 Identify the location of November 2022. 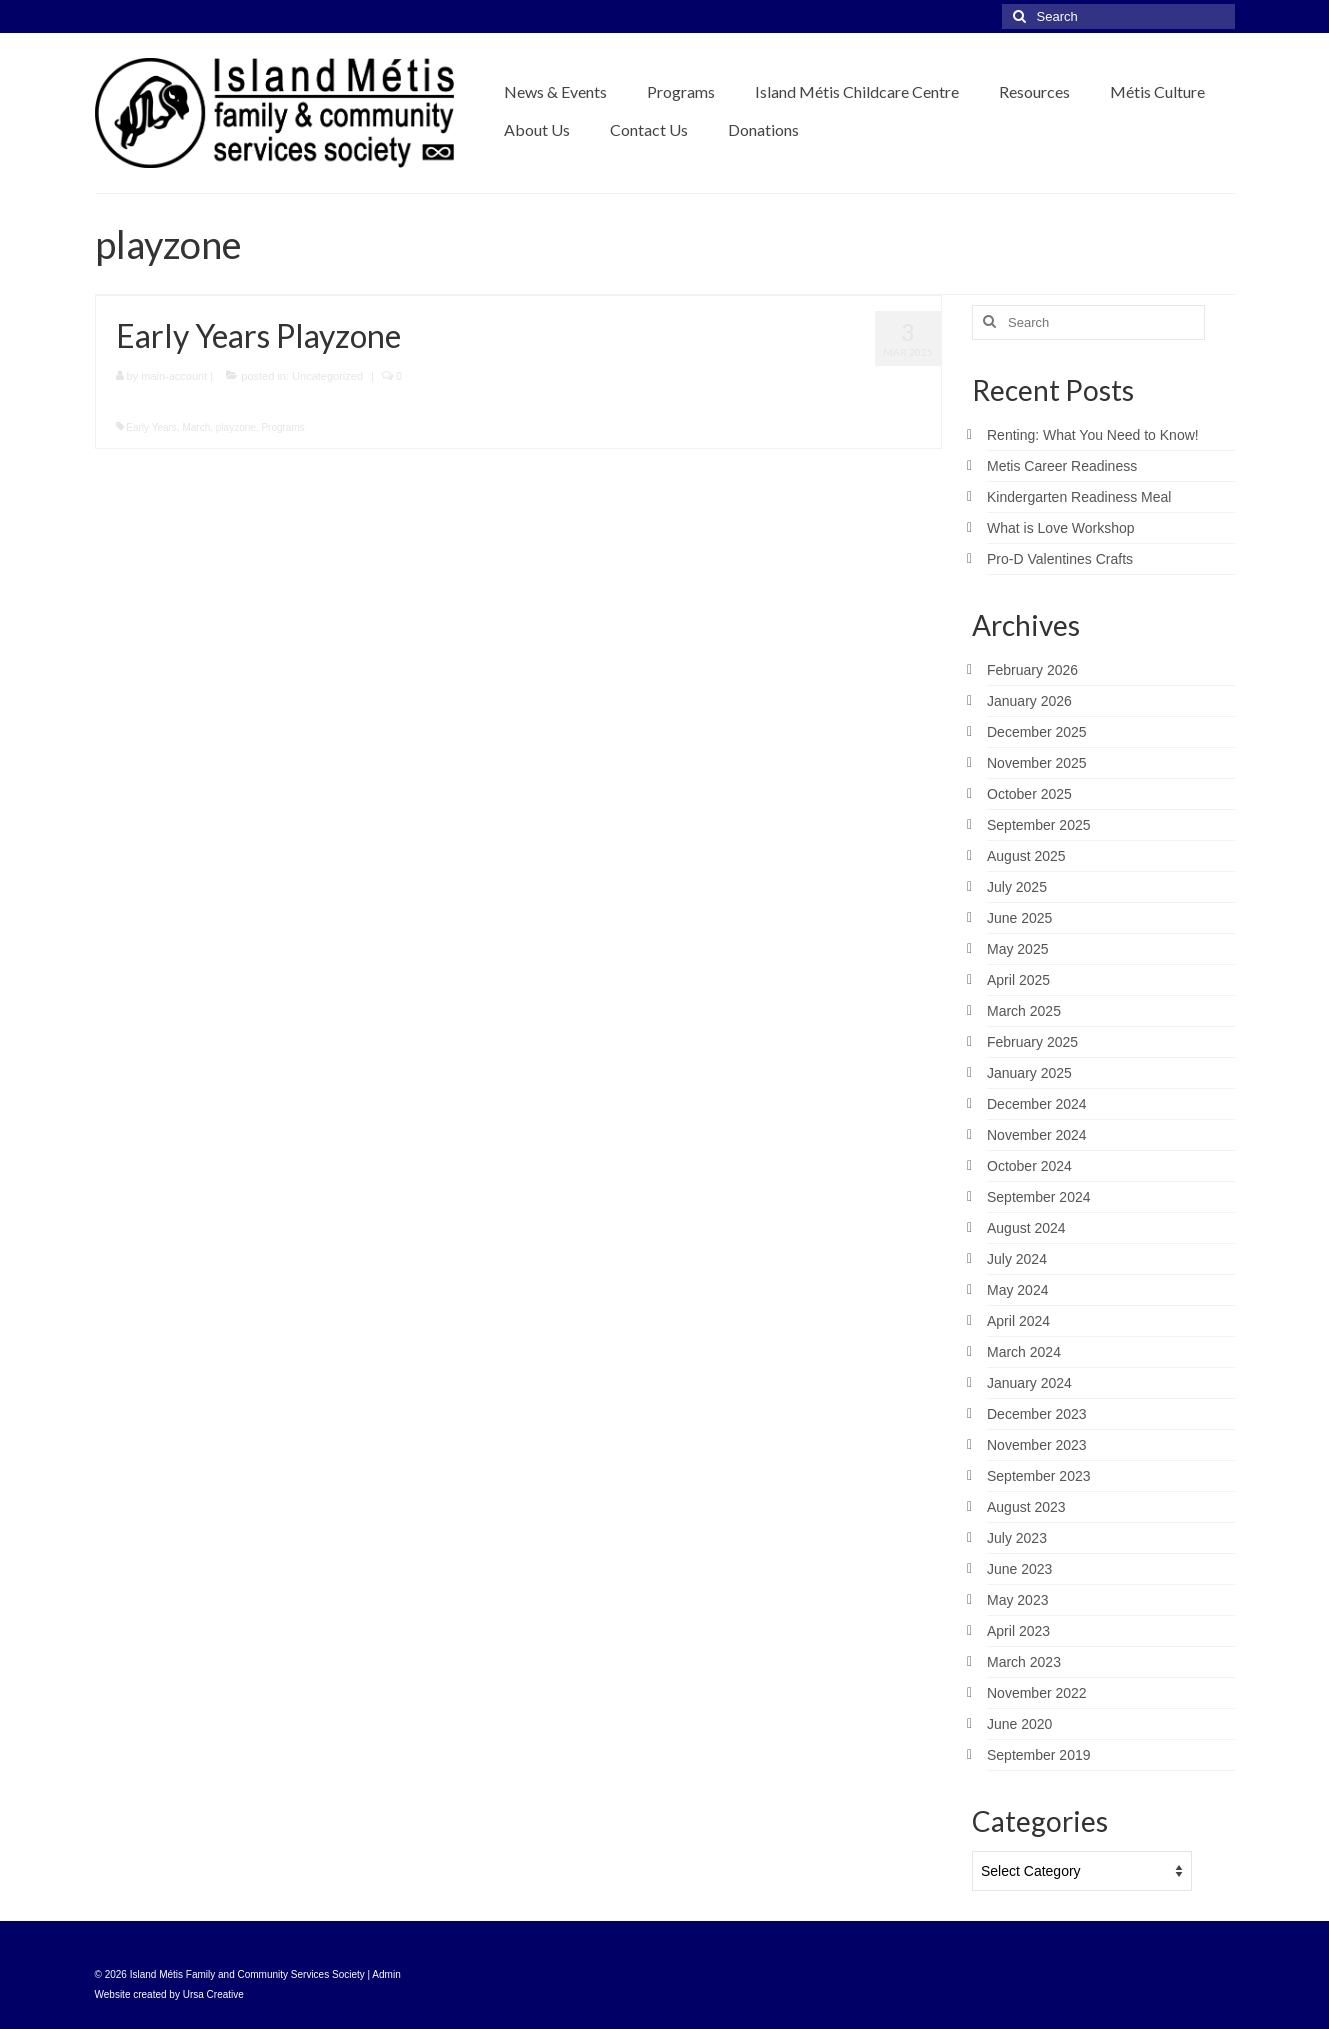
(1037, 1693).